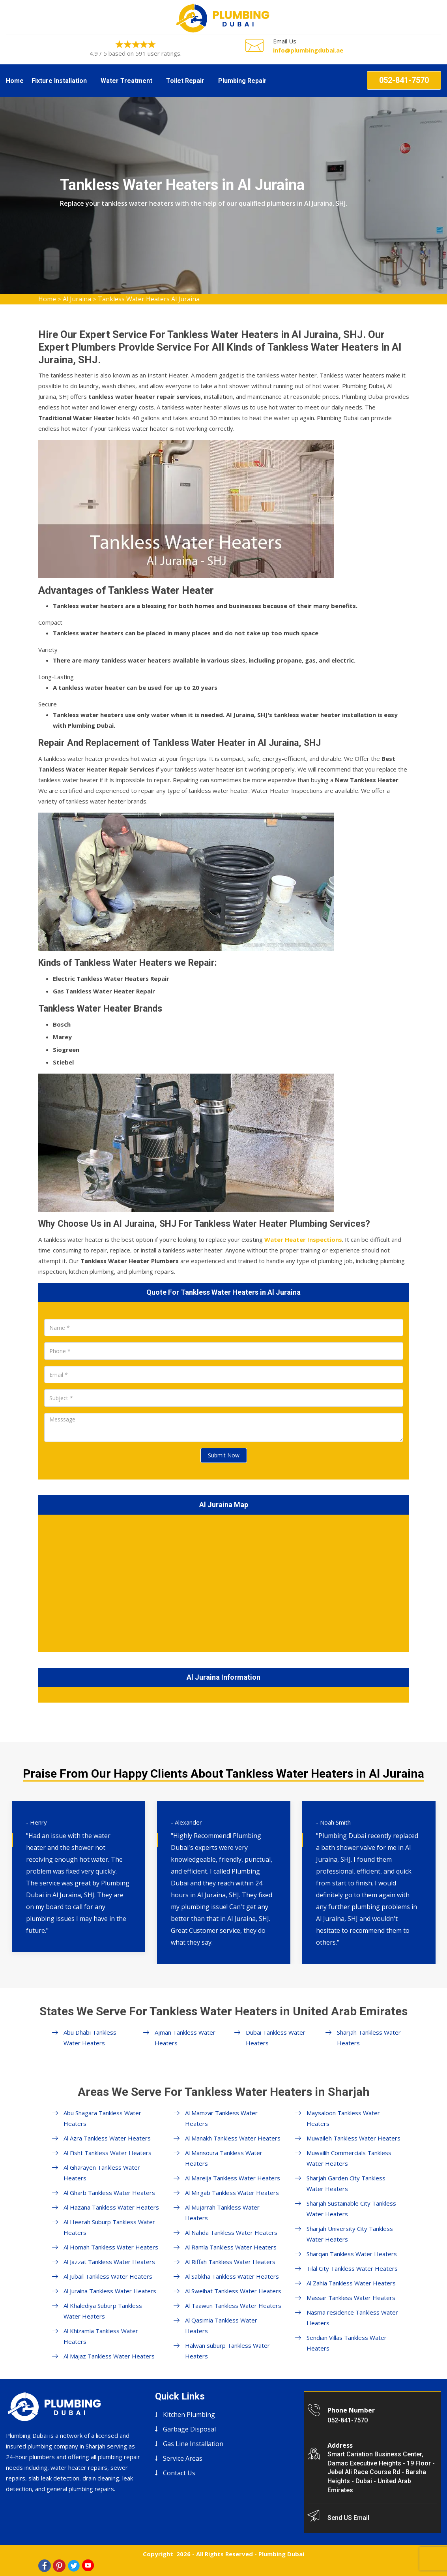 Image resolution: width=447 pixels, height=2576 pixels. I want to click on Muwaileh Tankless Water Heaters, so click(353, 2138).